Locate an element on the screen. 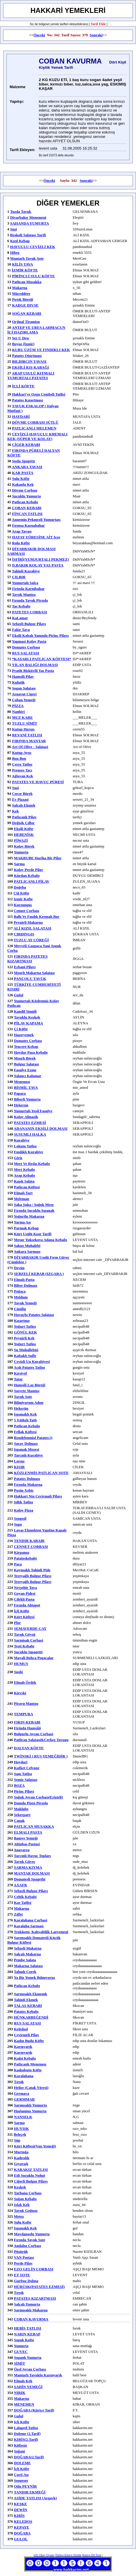 The height and width of the screenshot is (2576, 136). GULOL is located at coordinates (21, 2539).